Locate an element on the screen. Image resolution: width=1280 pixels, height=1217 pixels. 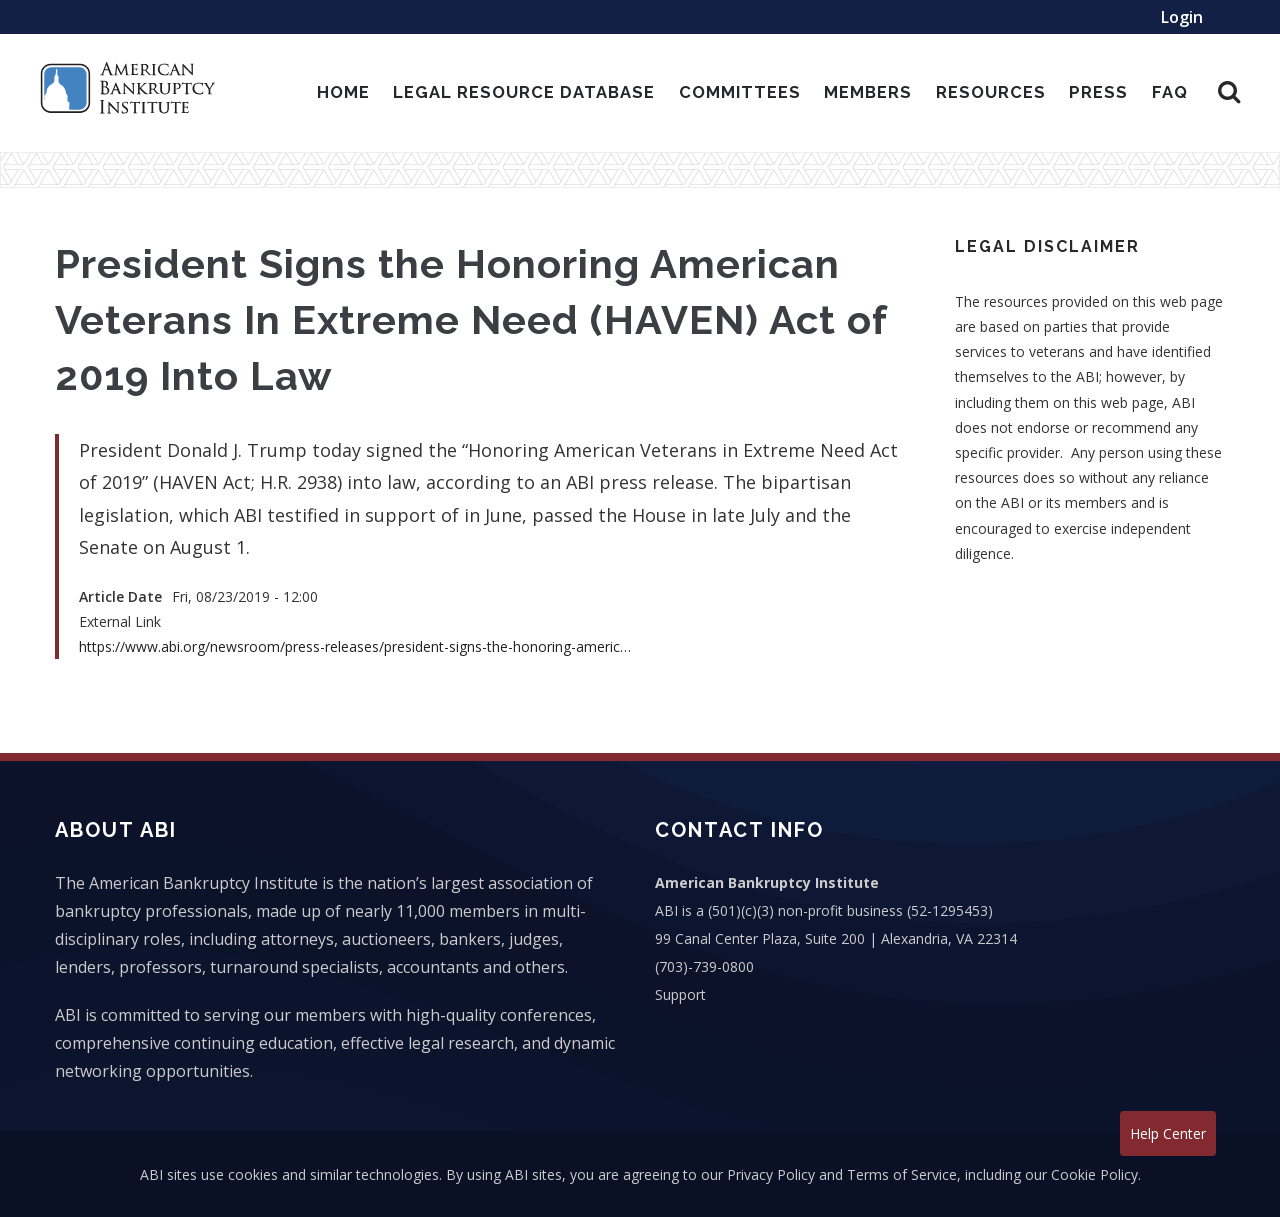
https://www.abi.org/newsroom/press-releases/president-signs-the-honoring-americ… is located at coordinates (355, 646).